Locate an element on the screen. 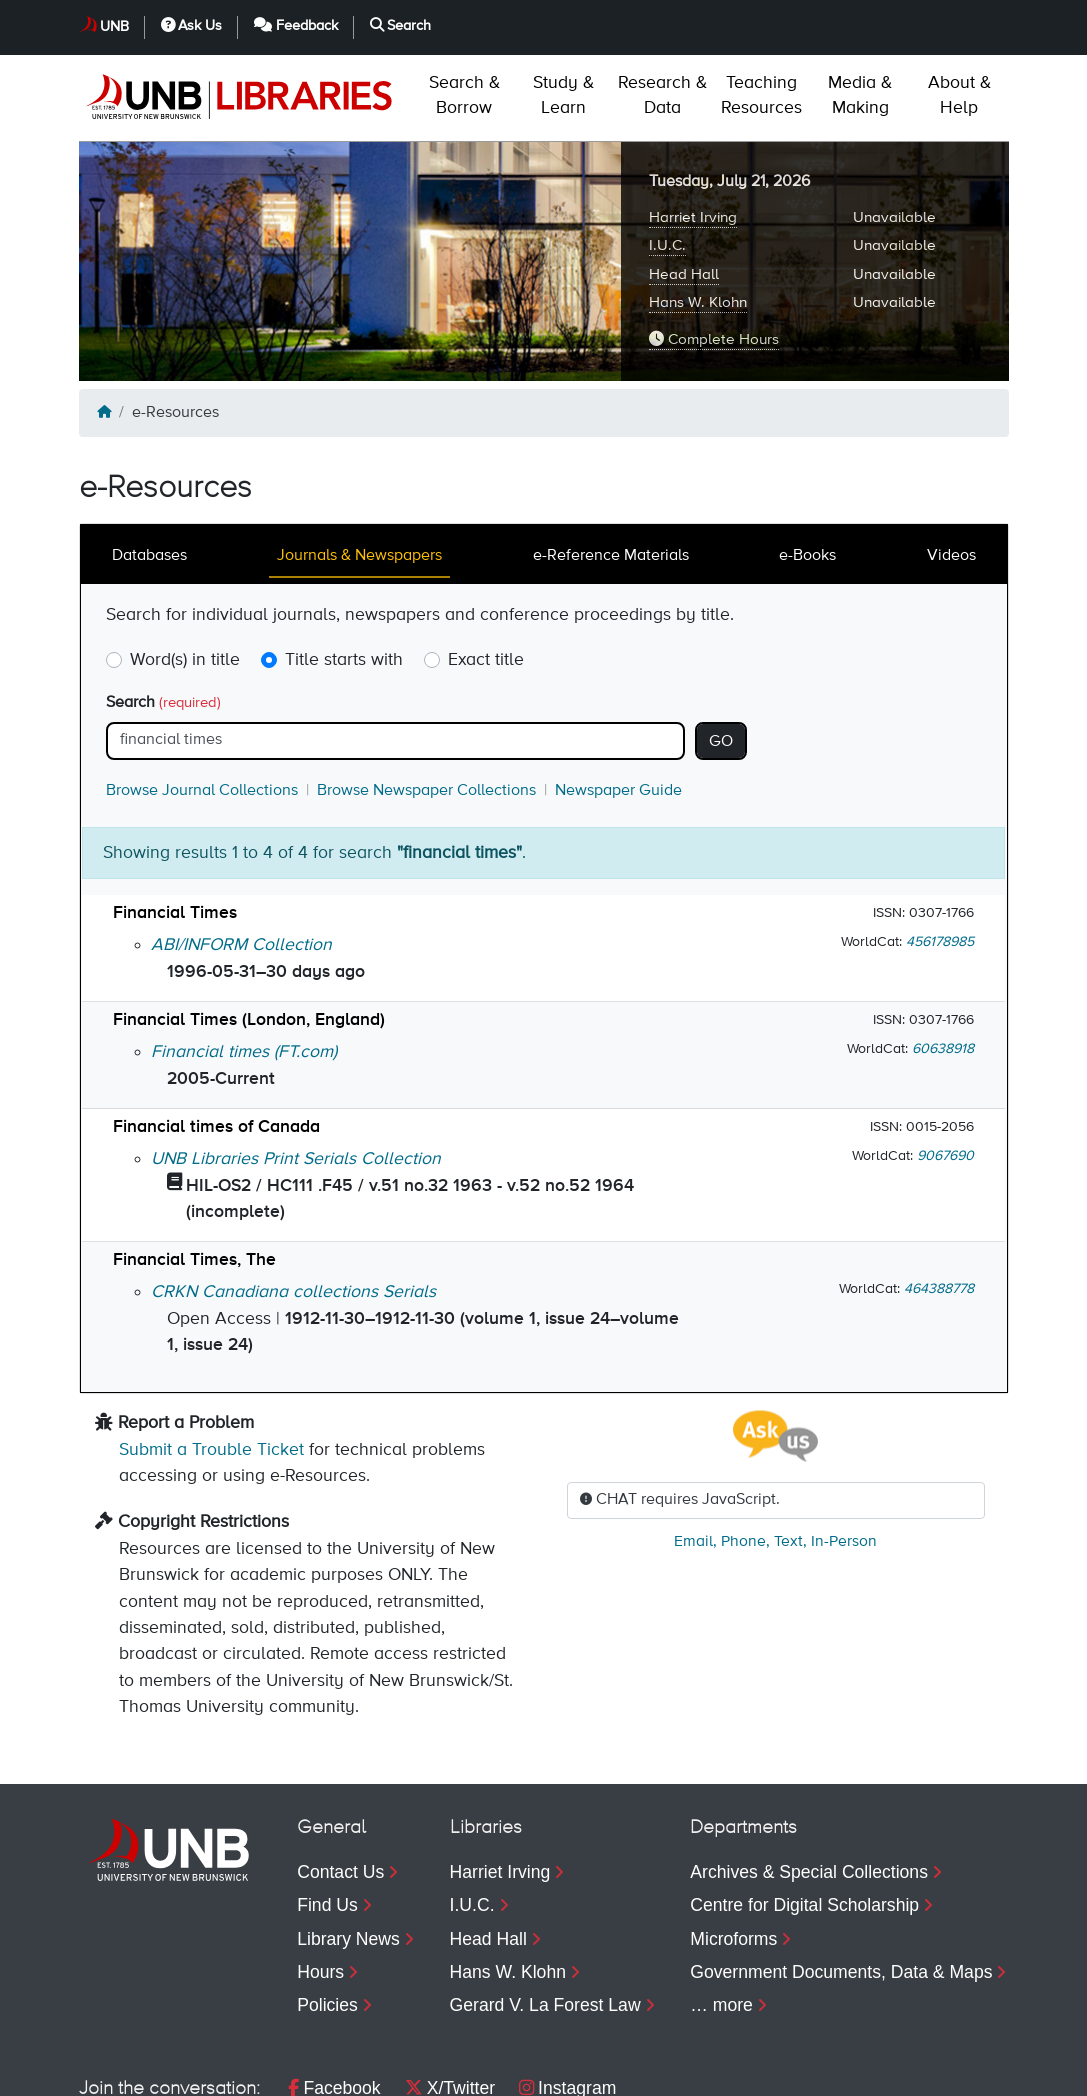  ABI/INFORM Collection is located at coordinates (241, 859).